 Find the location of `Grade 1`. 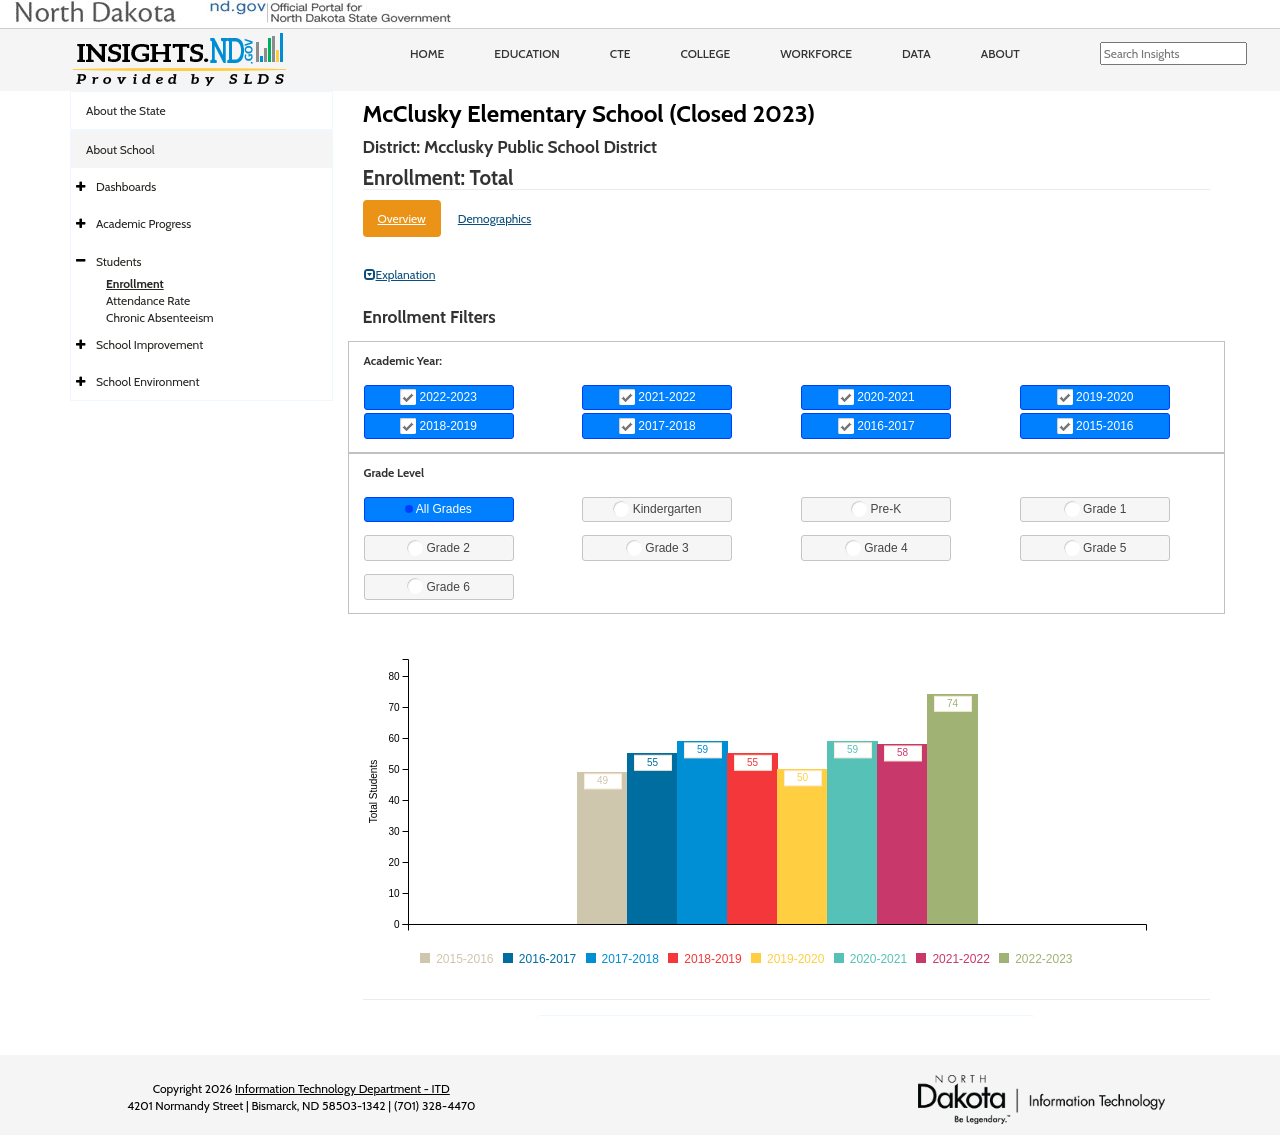

Grade 1 is located at coordinates (1095, 509).